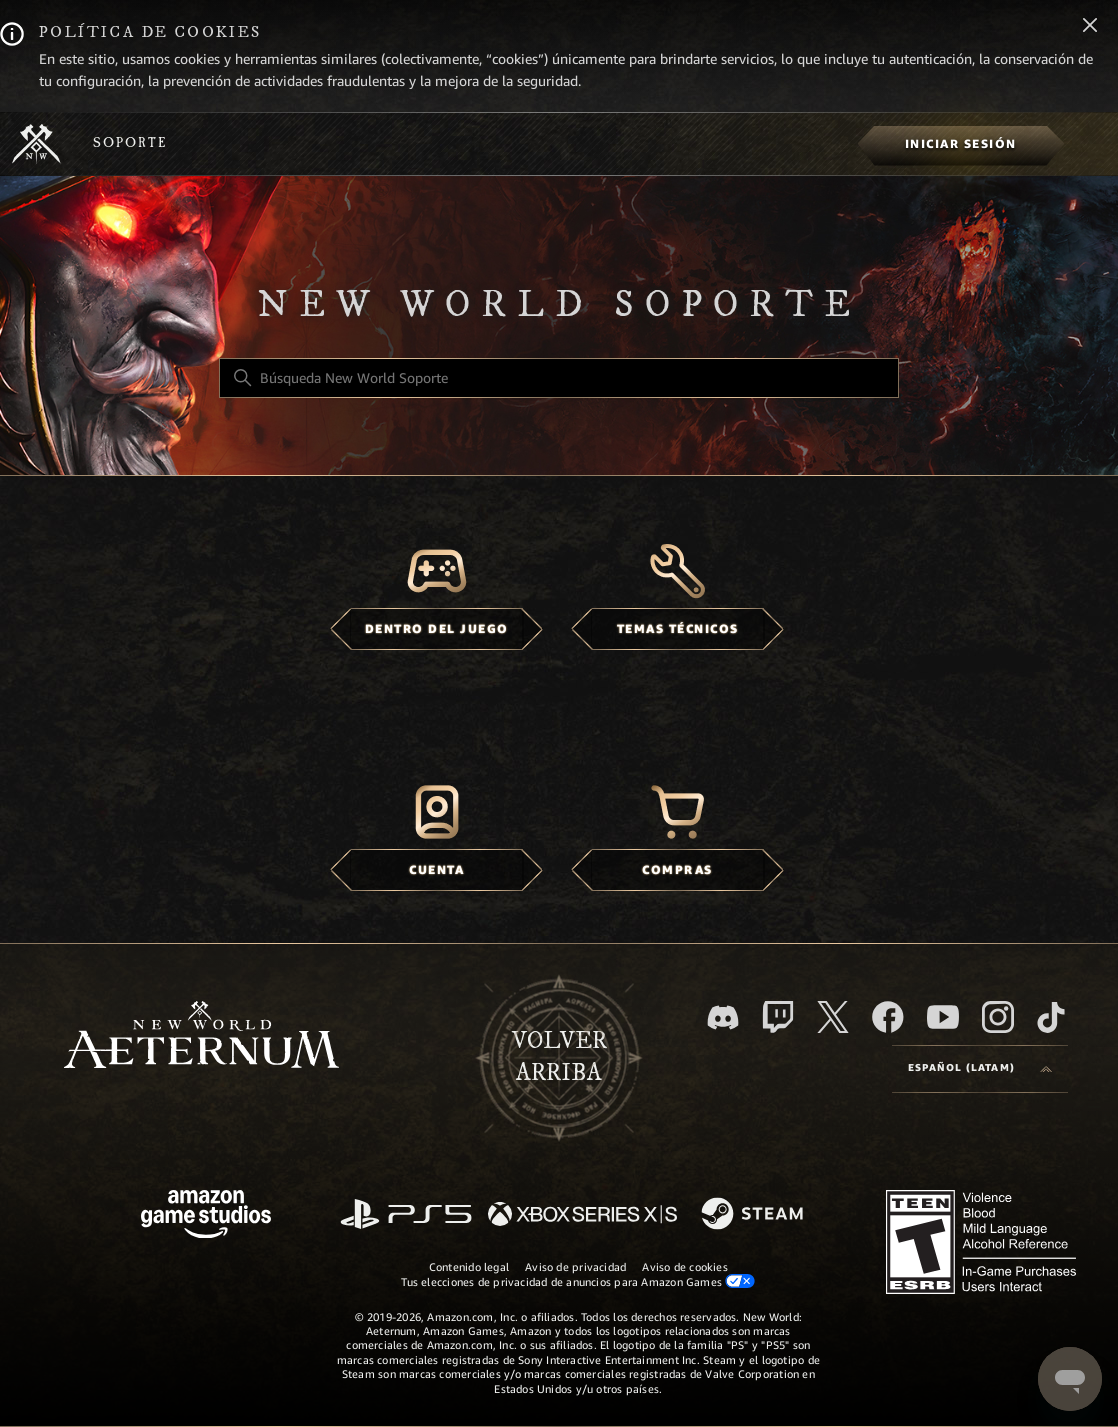  Describe the element at coordinates (559, 1057) in the screenshot. I see `Volver arriba` at that location.